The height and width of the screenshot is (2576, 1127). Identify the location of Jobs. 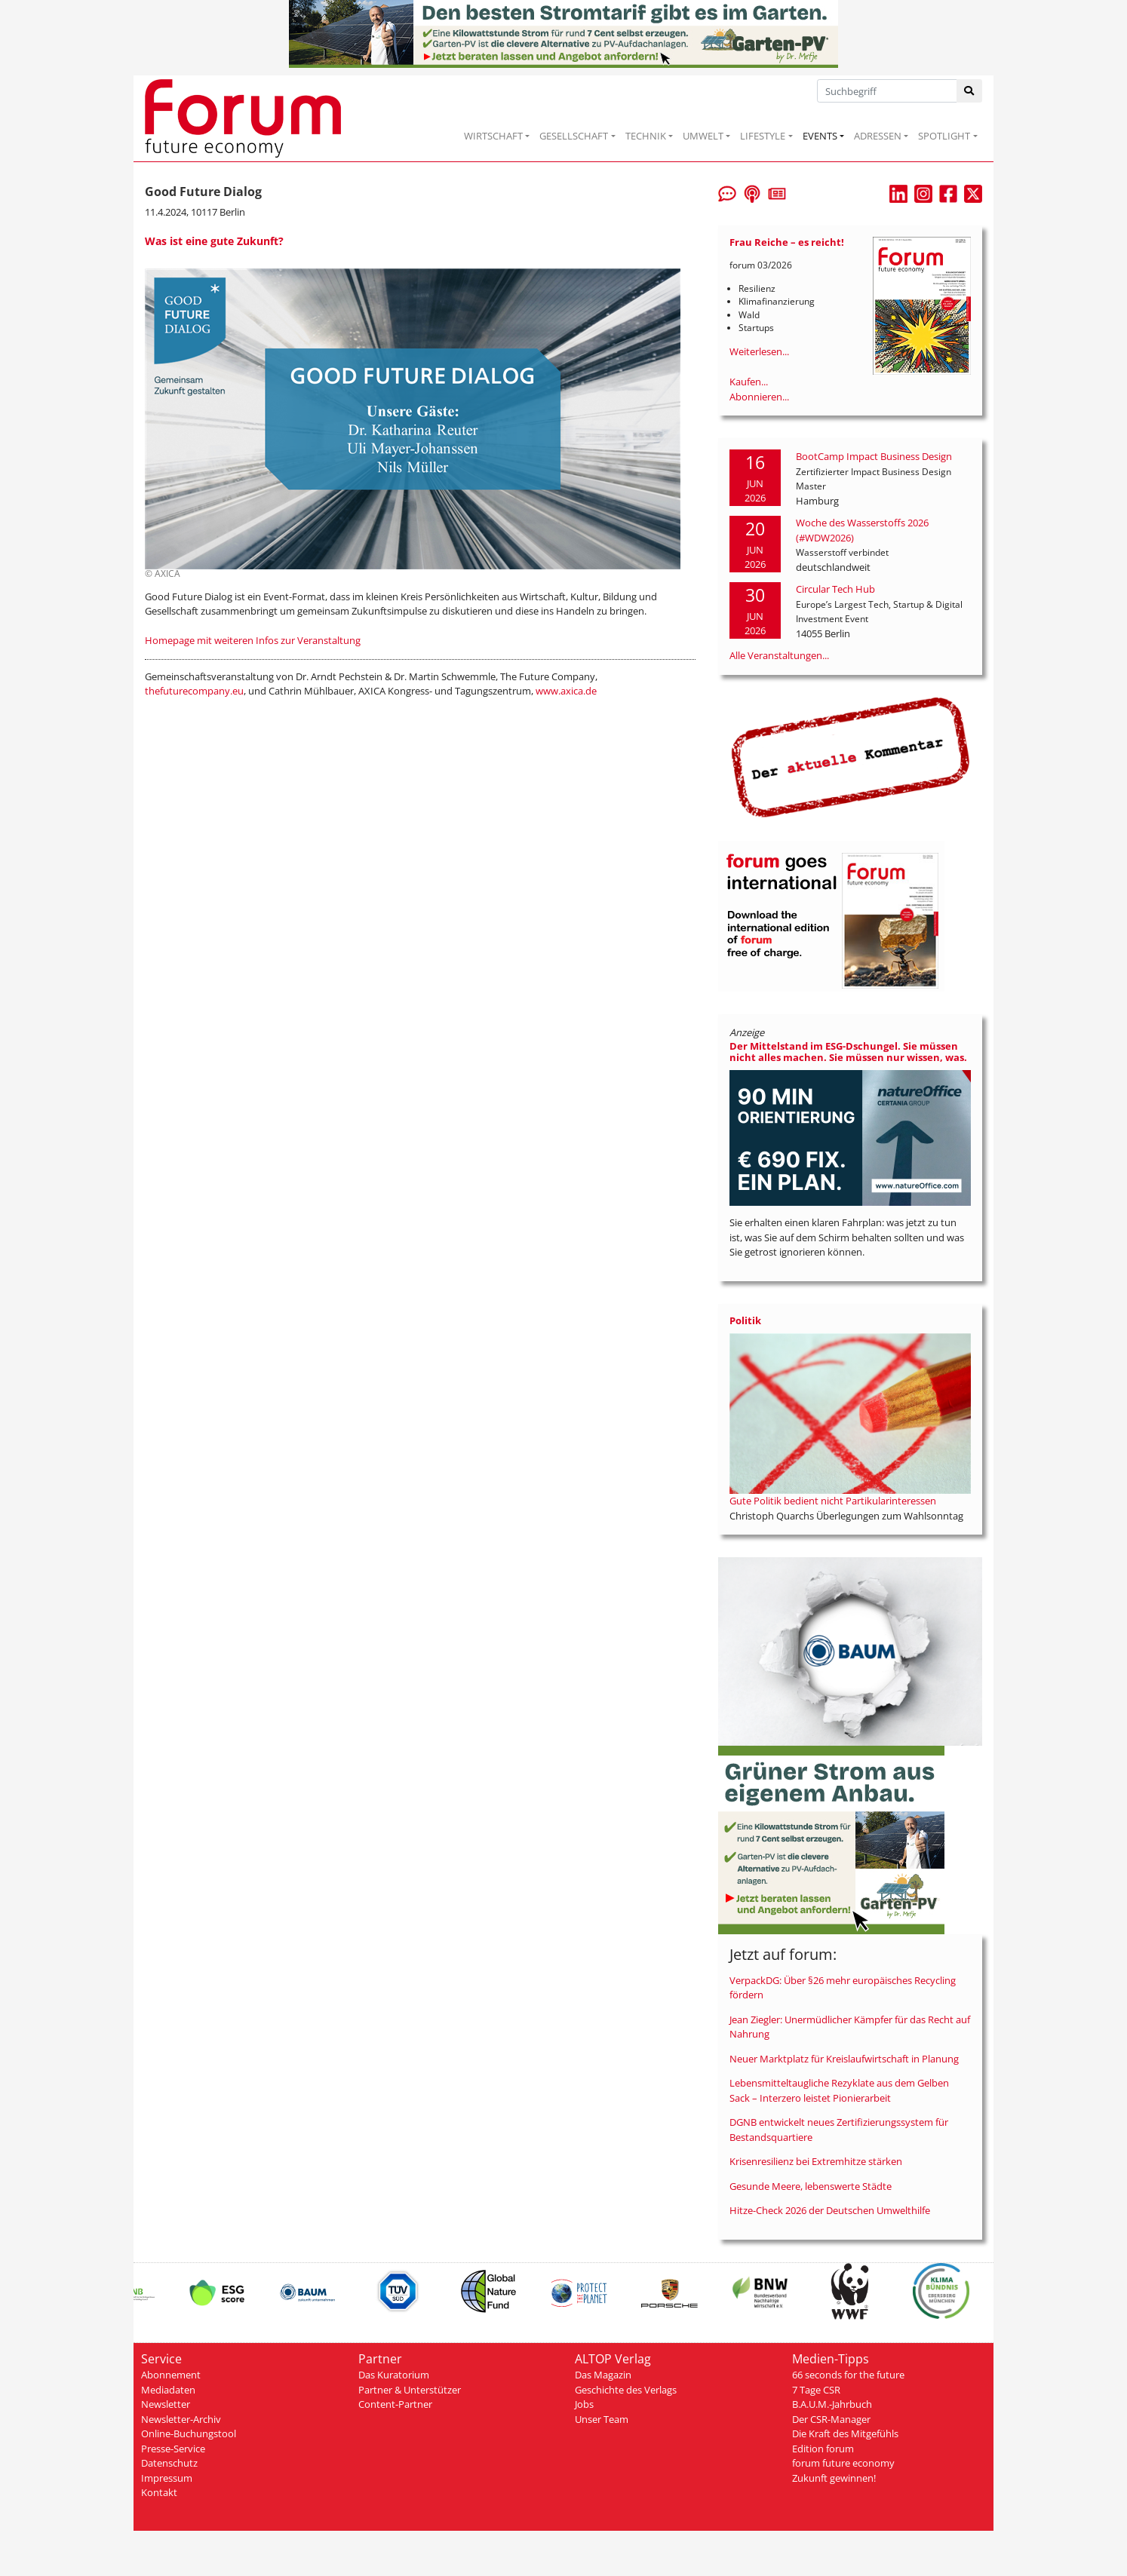
(584, 2404).